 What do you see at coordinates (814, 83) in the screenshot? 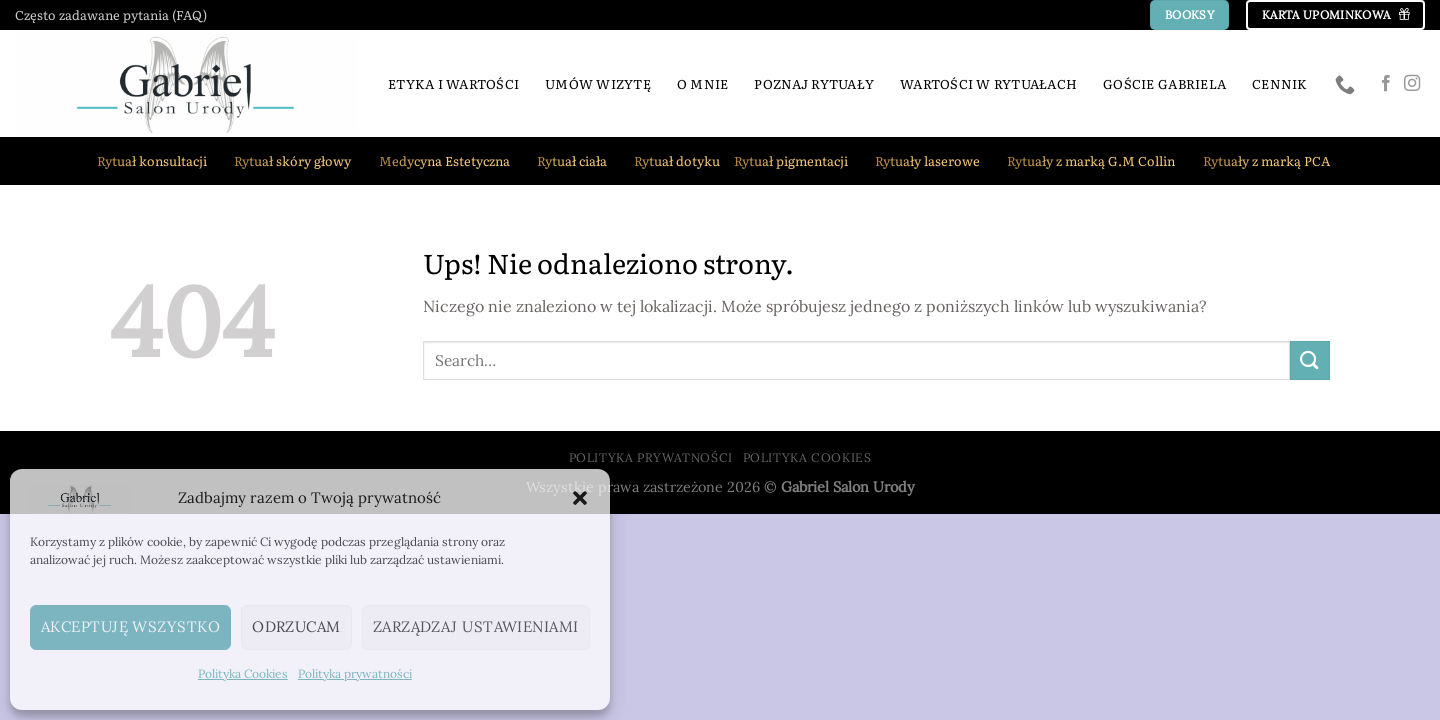
I see `Poznaj rytuały` at bounding box center [814, 83].